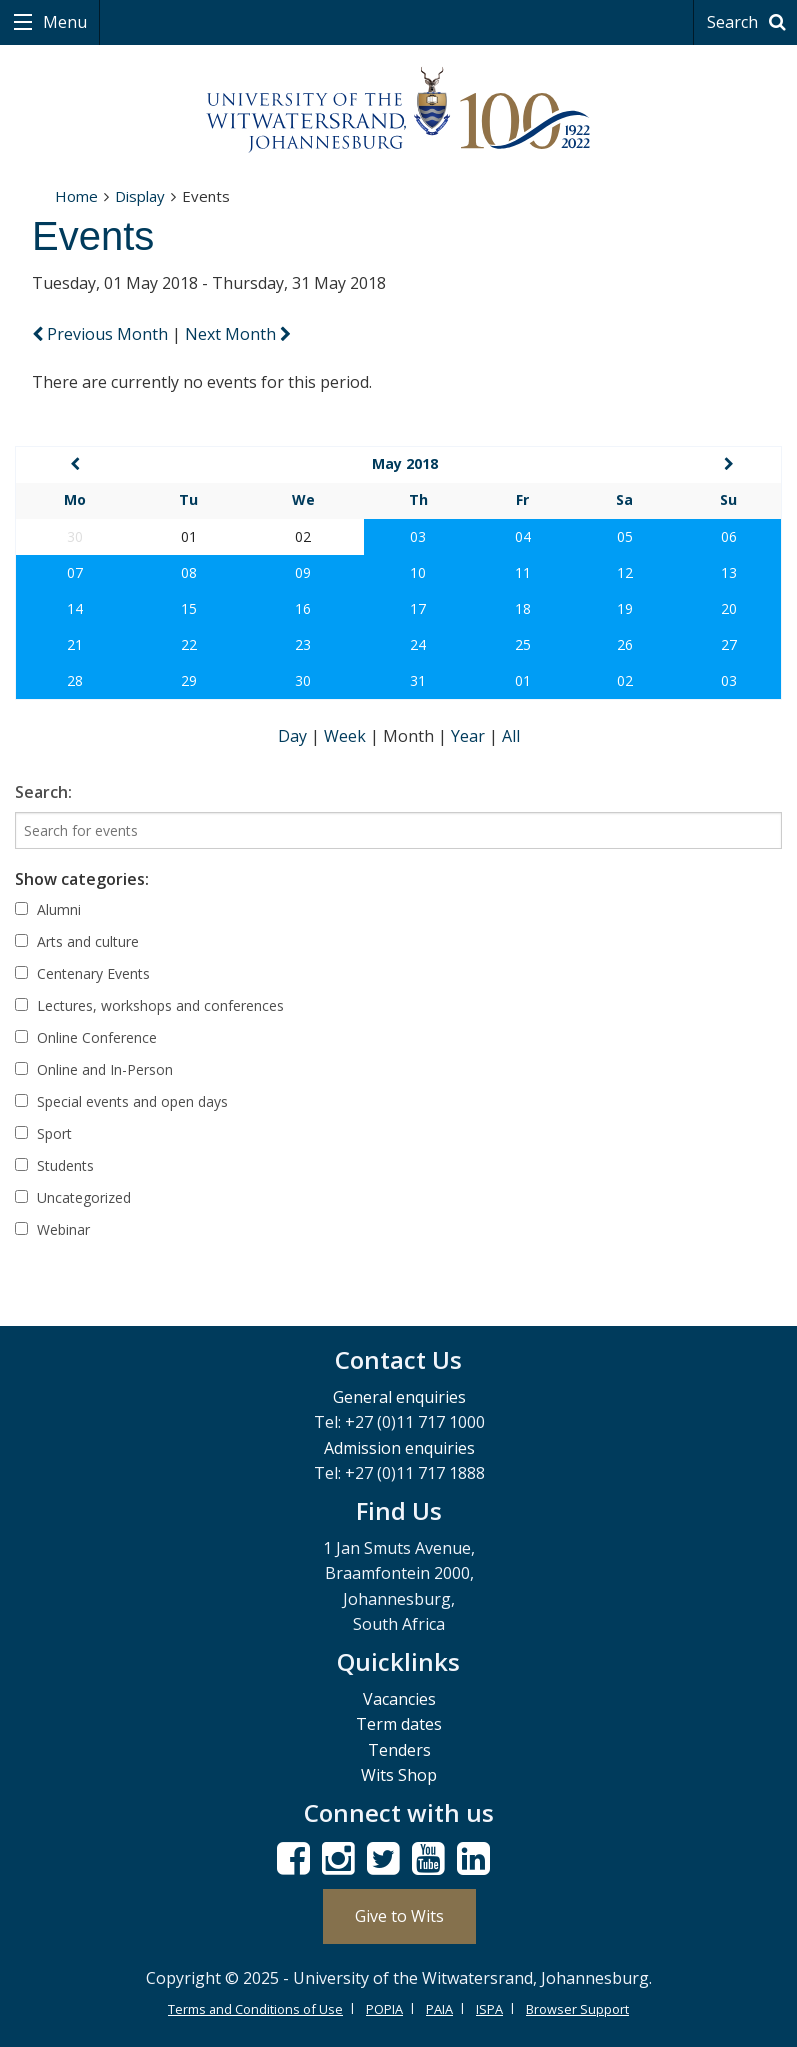 Image resolution: width=797 pixels, height=2047 pixels. What do you see at coordinates (77, 941) in the screenshot?
I see `Arts and culture` at bounding box center [77, 941].